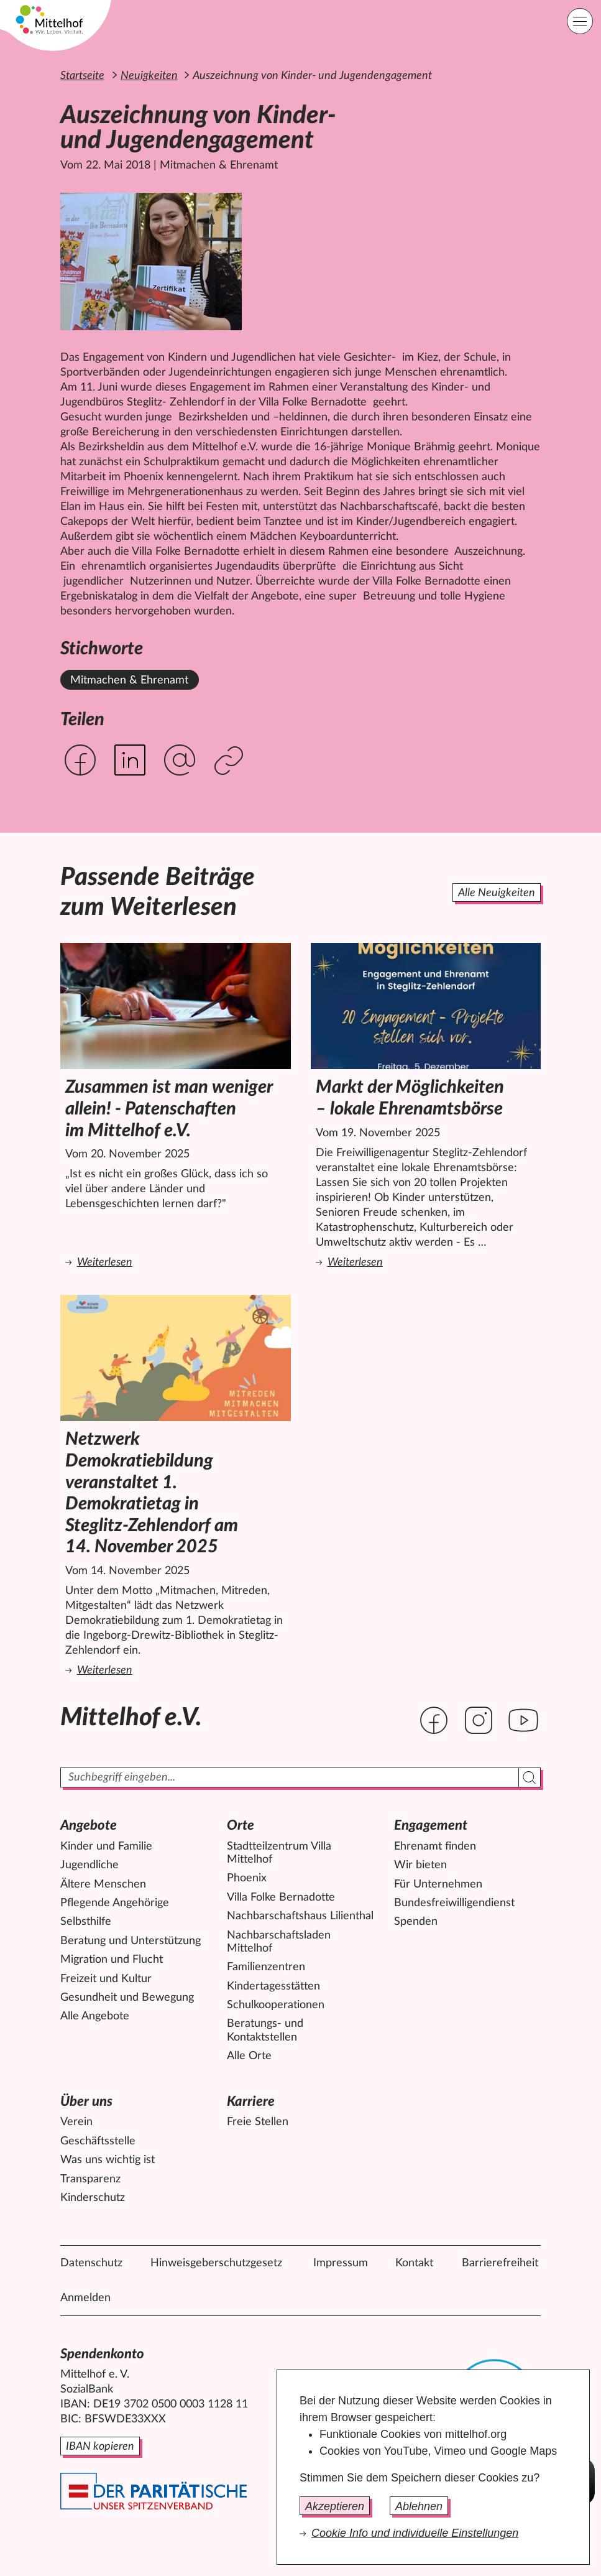 The image size is (601, 2576). Describe the element at coordinates (300, 1916) in the screenshot. I see `Nachbarschaftshaus Lilienthal` at that location.